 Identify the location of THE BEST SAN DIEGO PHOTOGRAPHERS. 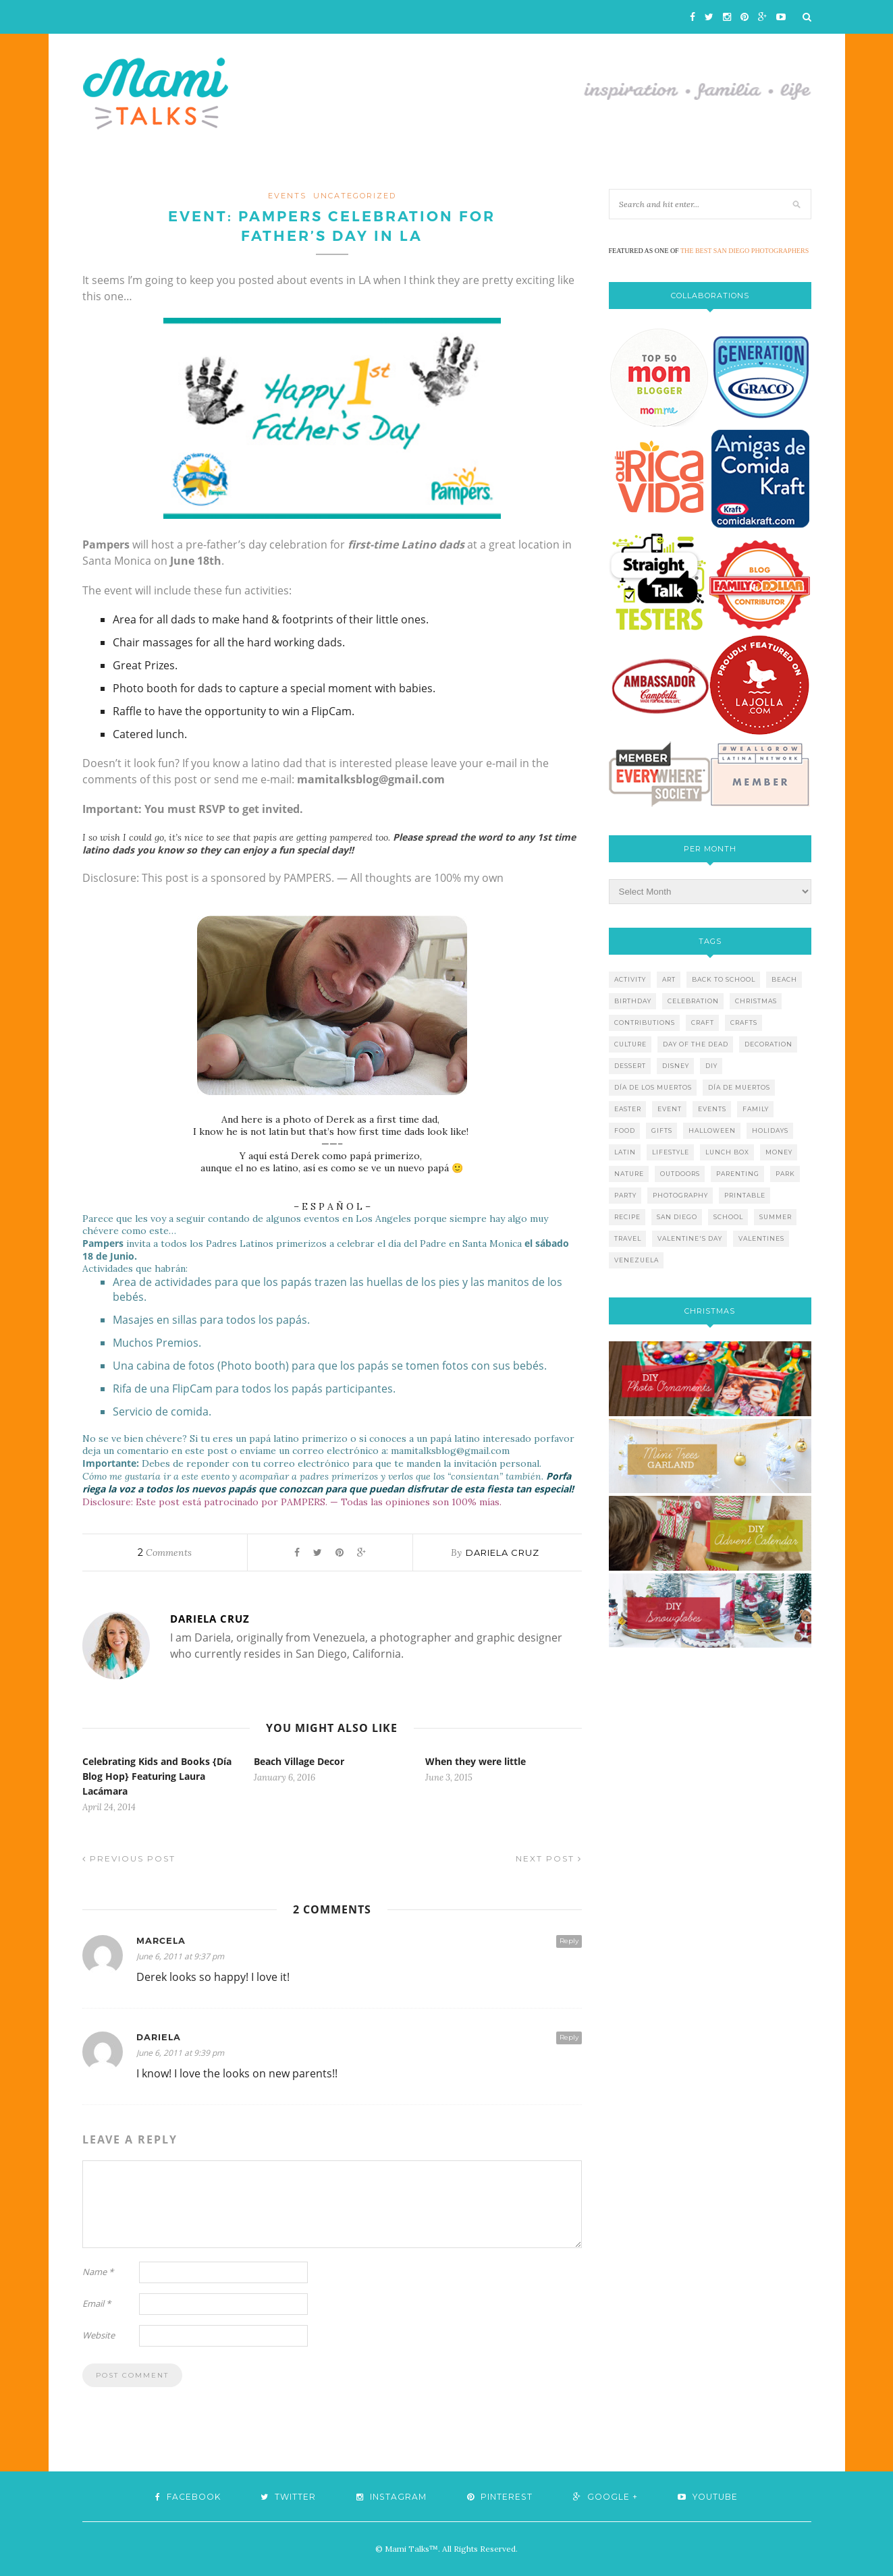
(744, 250).